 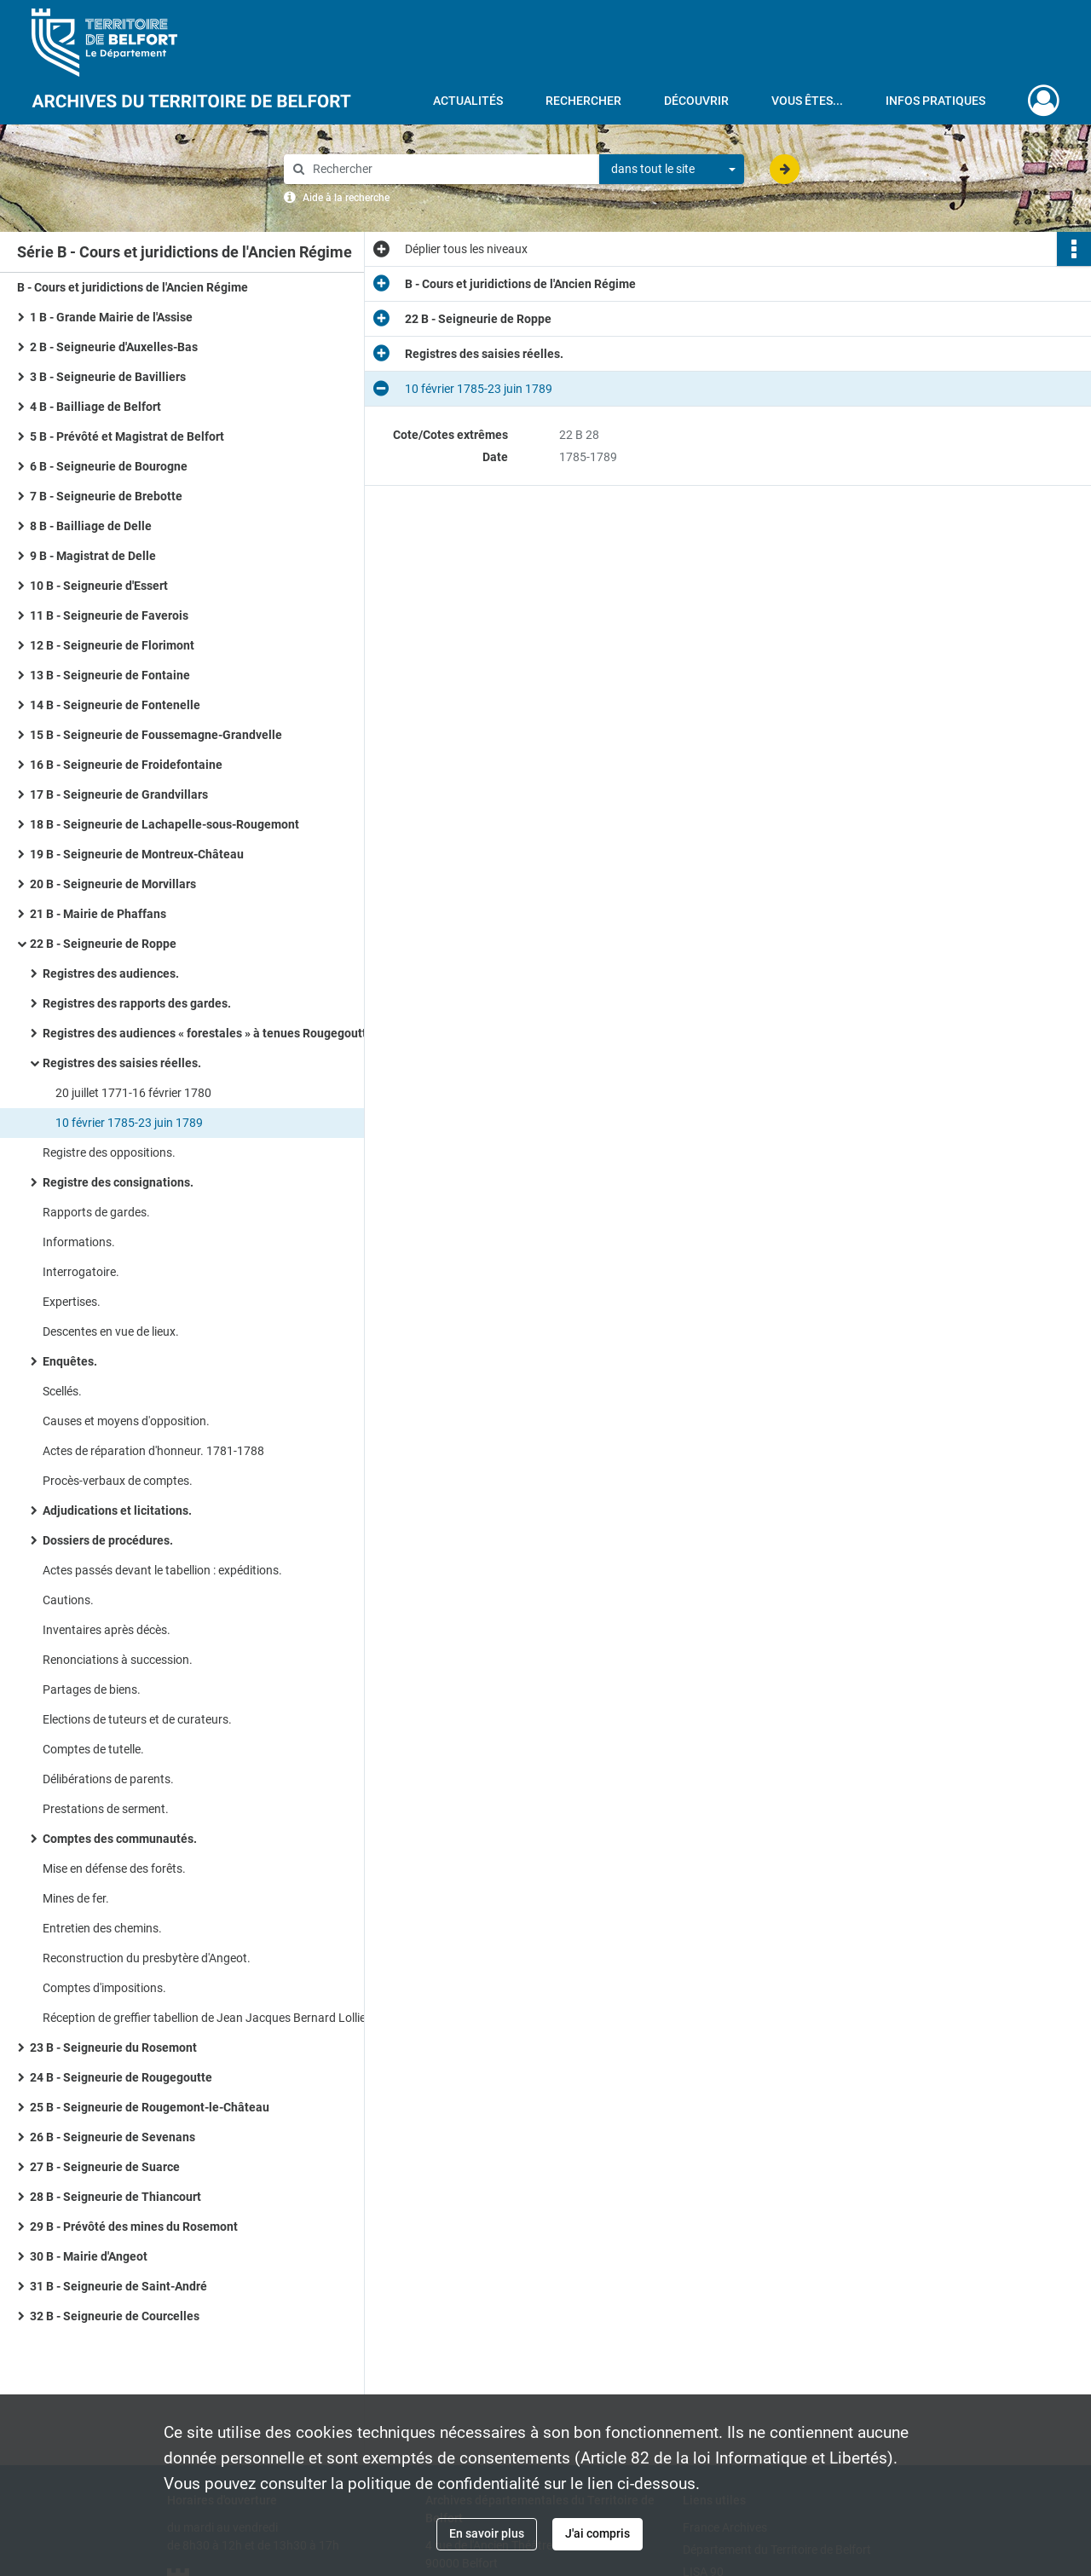 What do you see at coordinates (113, 884) in the screenshot?
I see `20 B - Seigneurie de Morvillars` at bounding box center [113, 884].